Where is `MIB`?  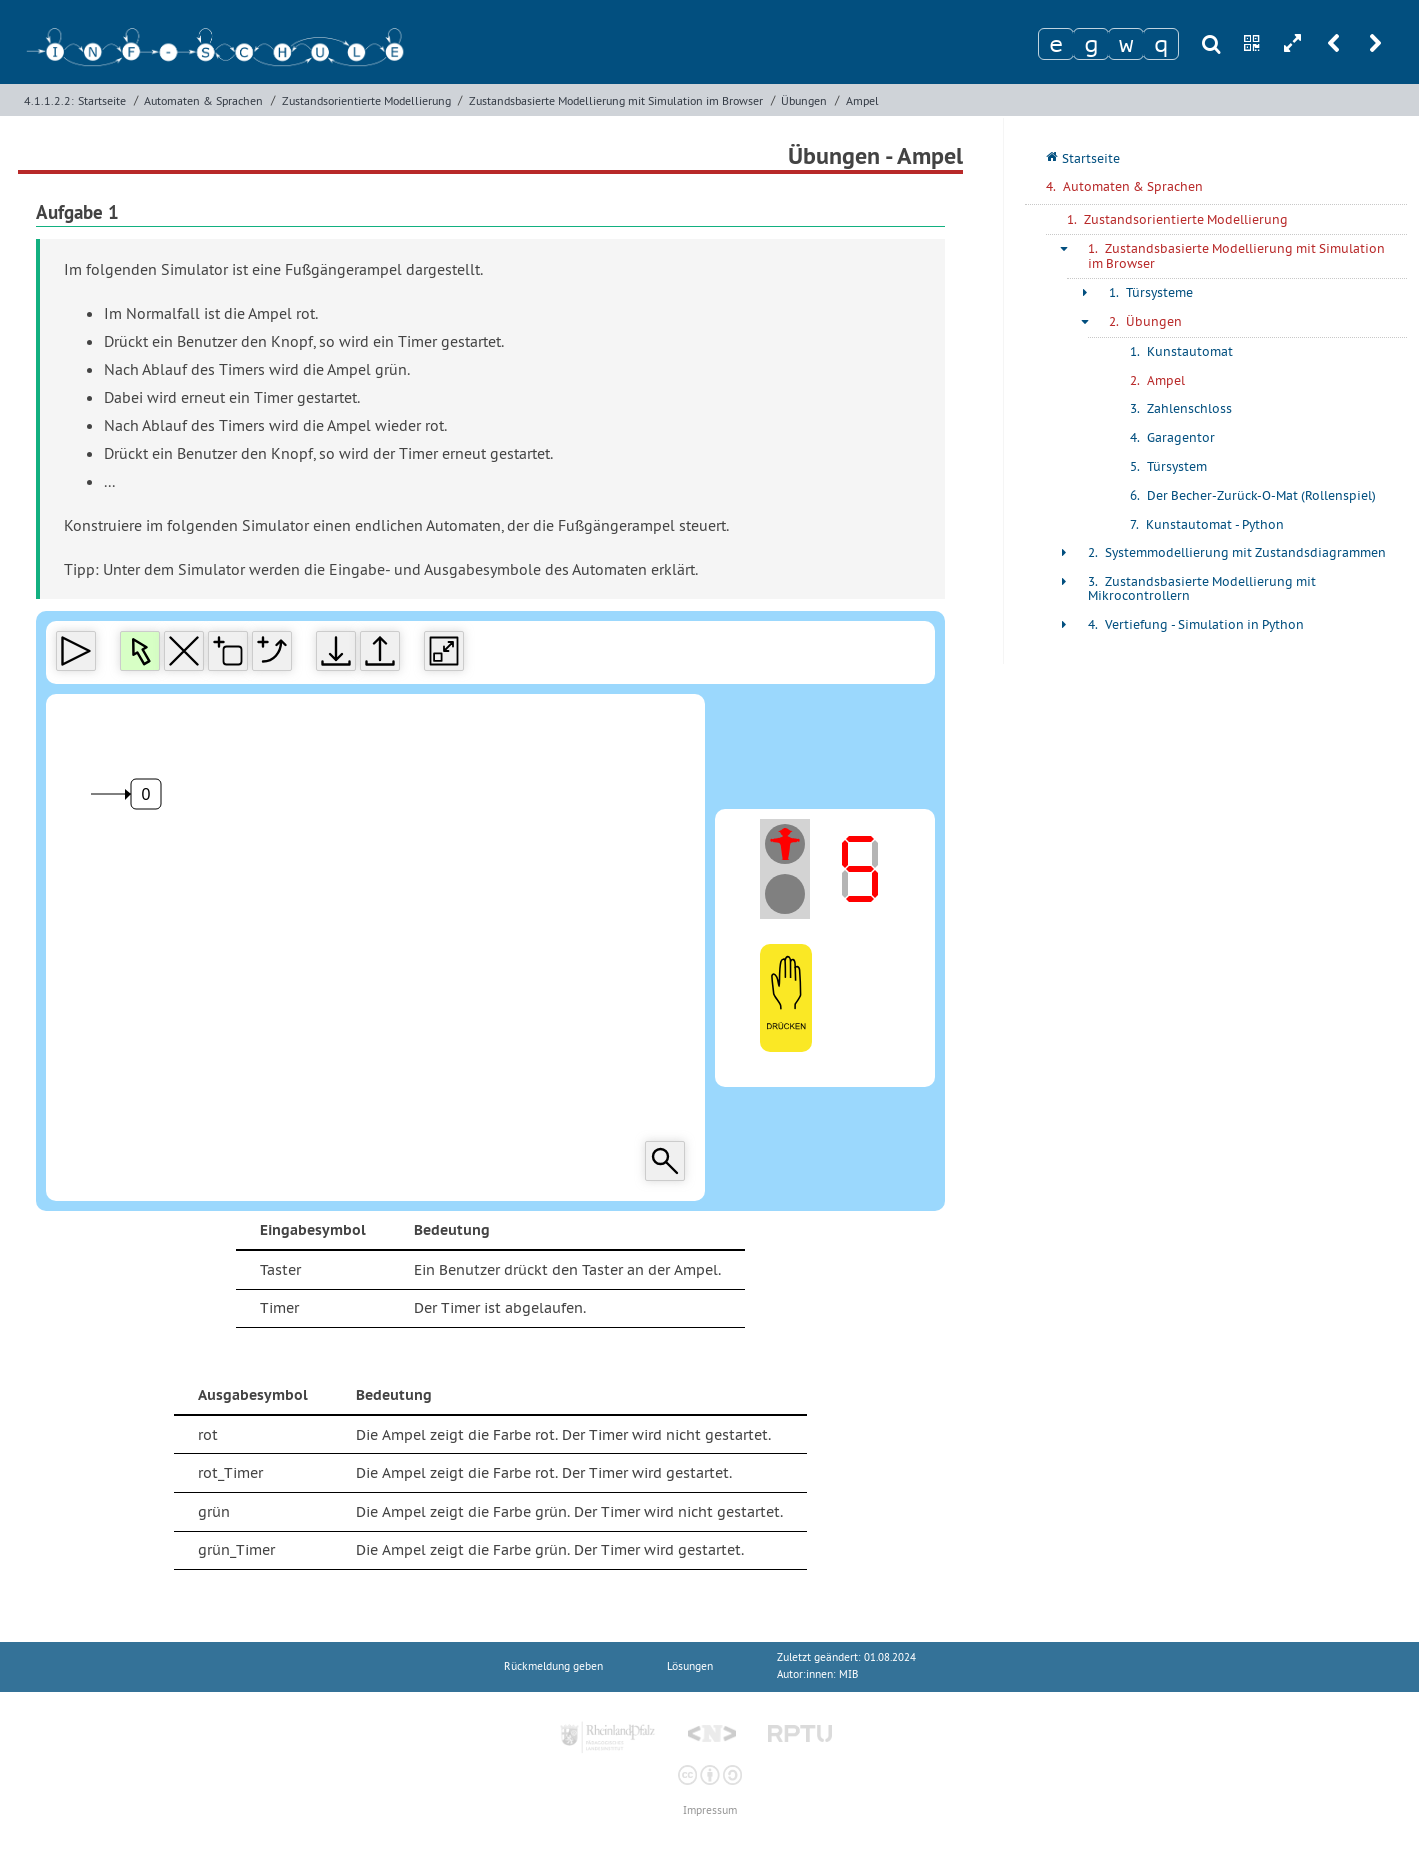
MIB is located at coordinates (848, 1674).